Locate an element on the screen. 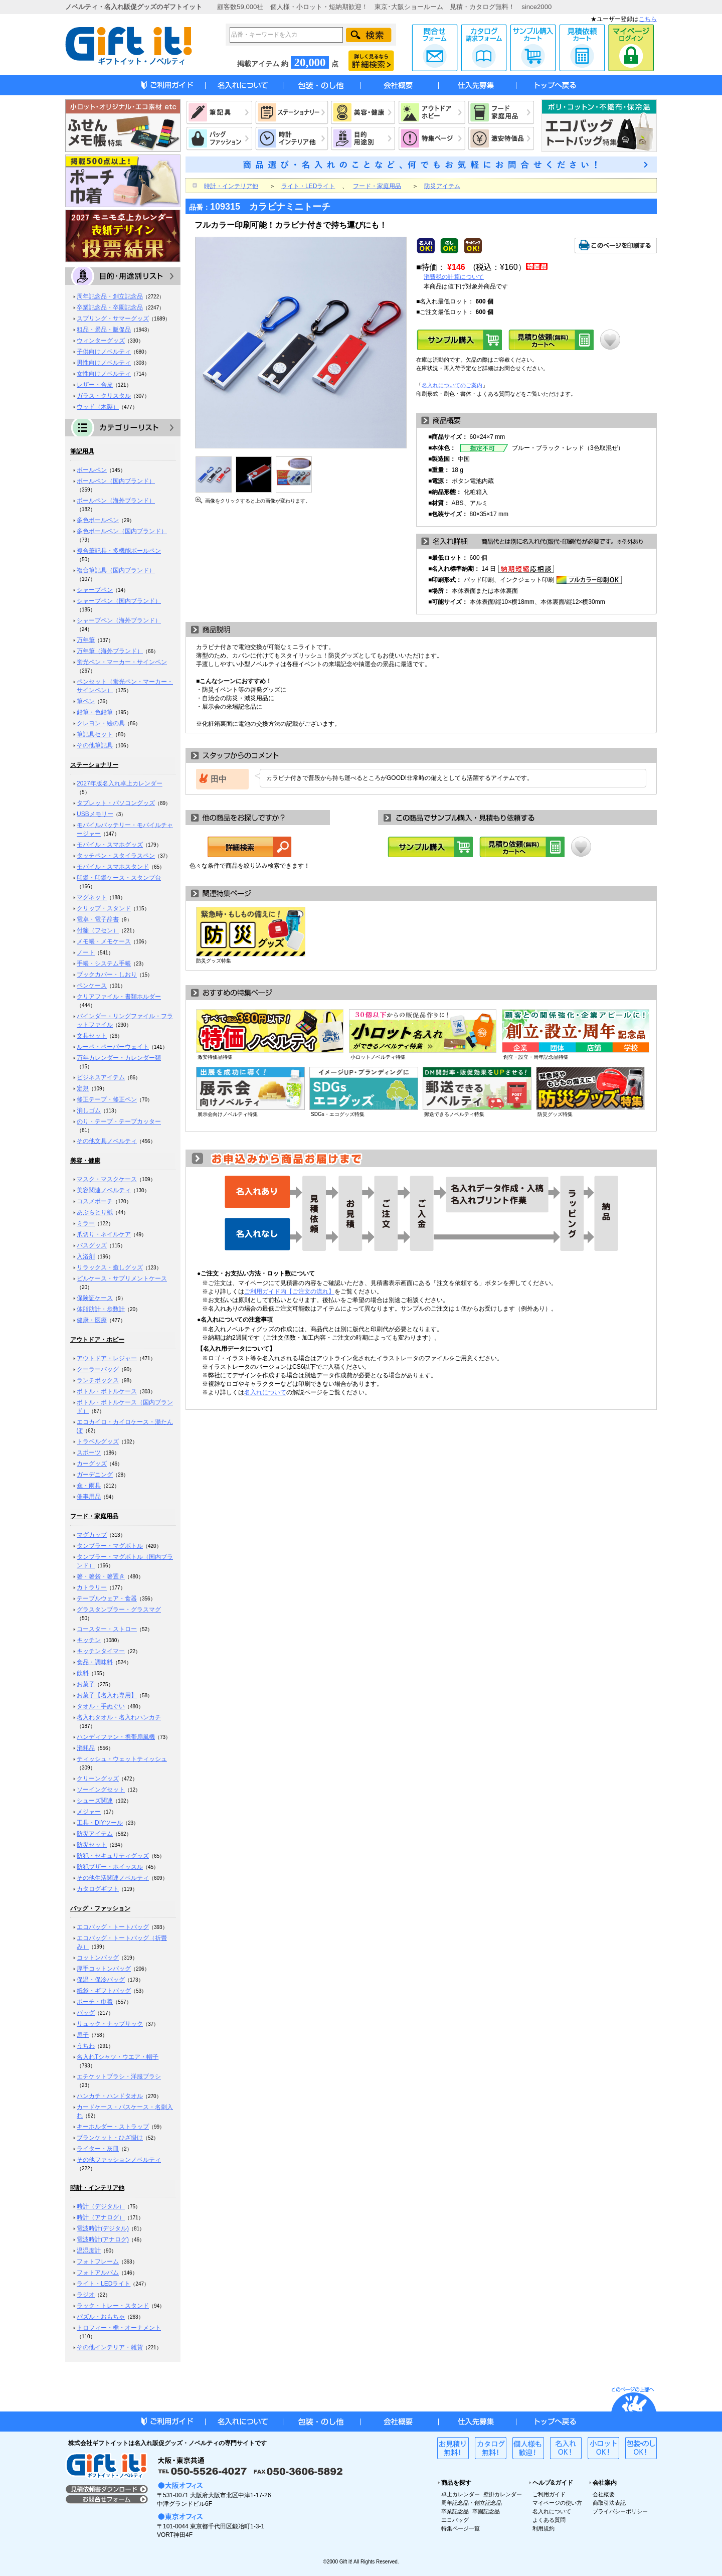 The image size is (722, 2576). 壁掛カレンダー is located at coordinates (502, 2494).